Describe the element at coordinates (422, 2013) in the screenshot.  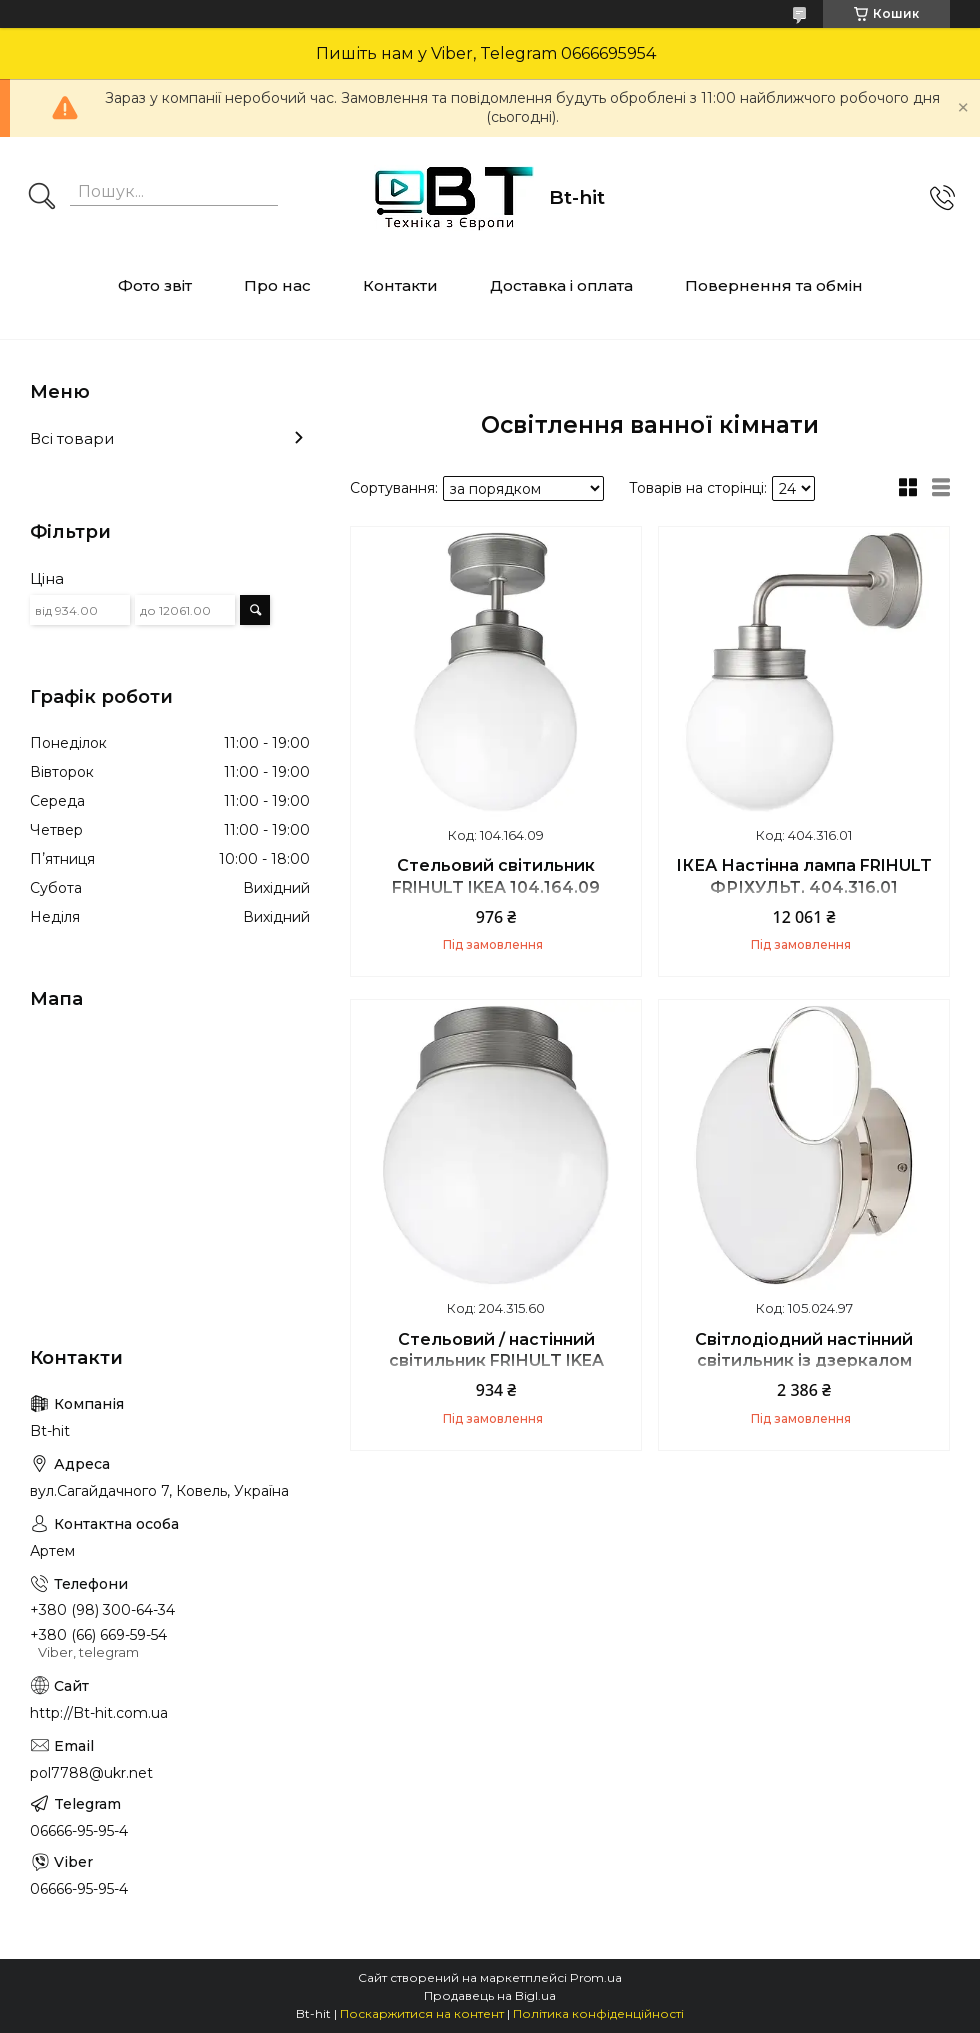
I see `Поскаржитися на контент` at that location.